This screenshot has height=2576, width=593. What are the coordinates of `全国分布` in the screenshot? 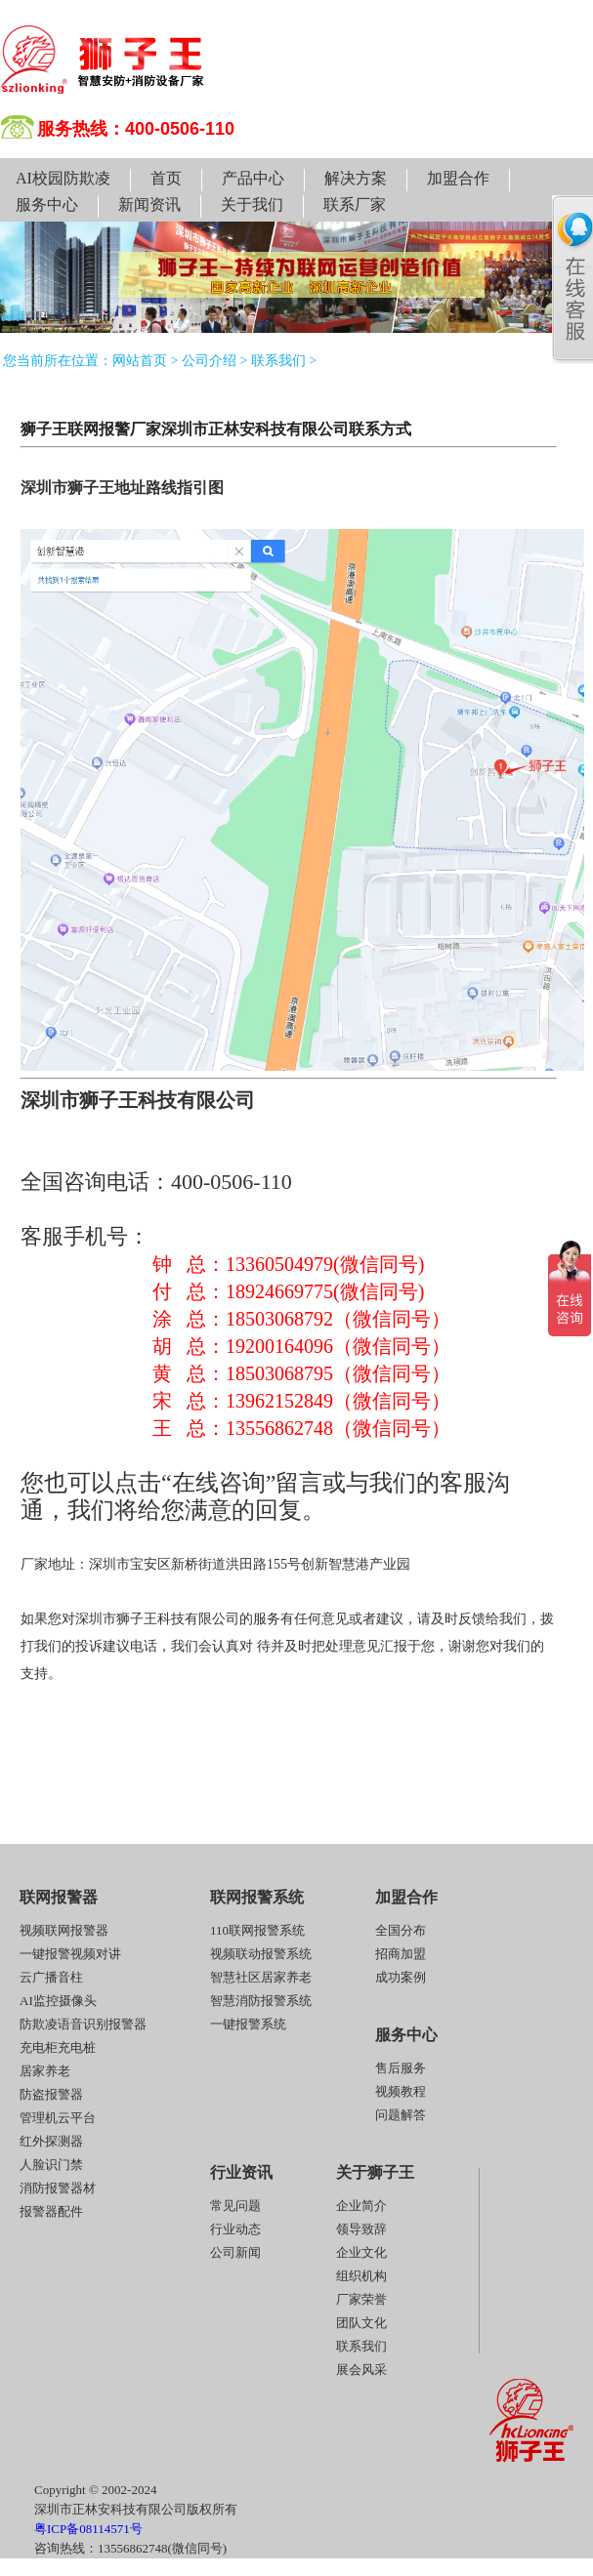 It's located at (400, 1930).